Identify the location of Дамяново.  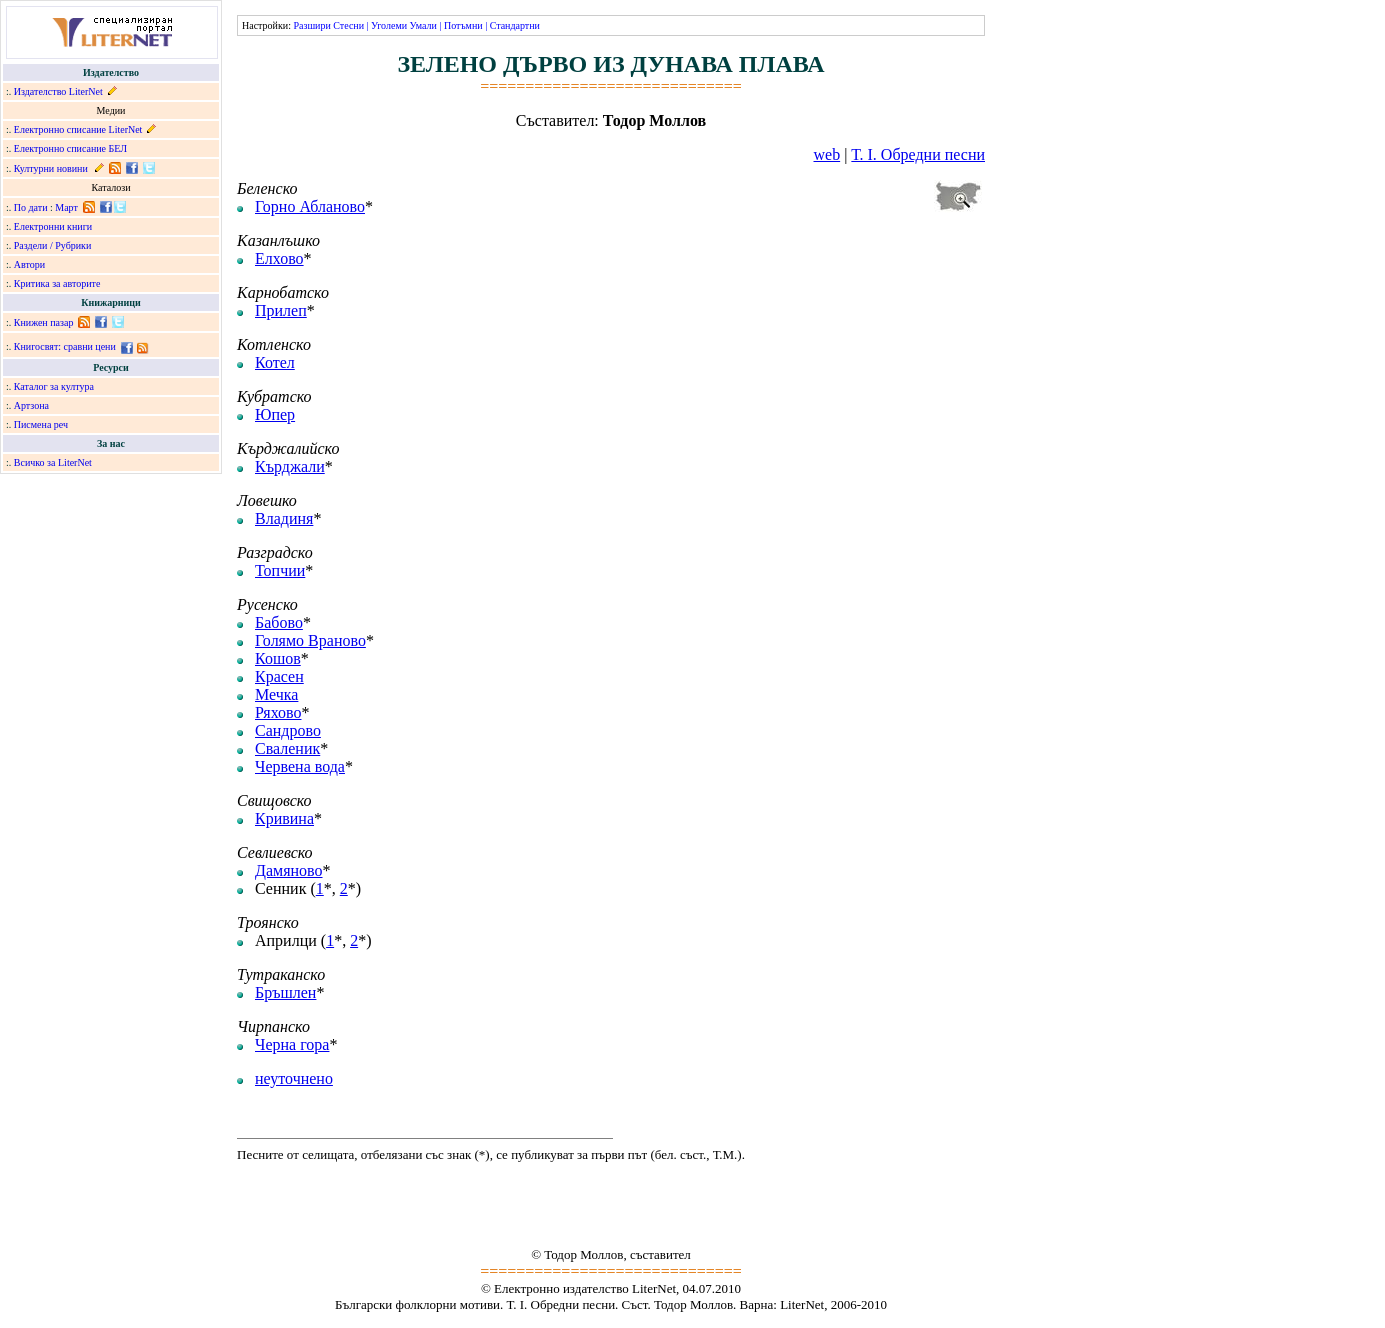
(289, 870).